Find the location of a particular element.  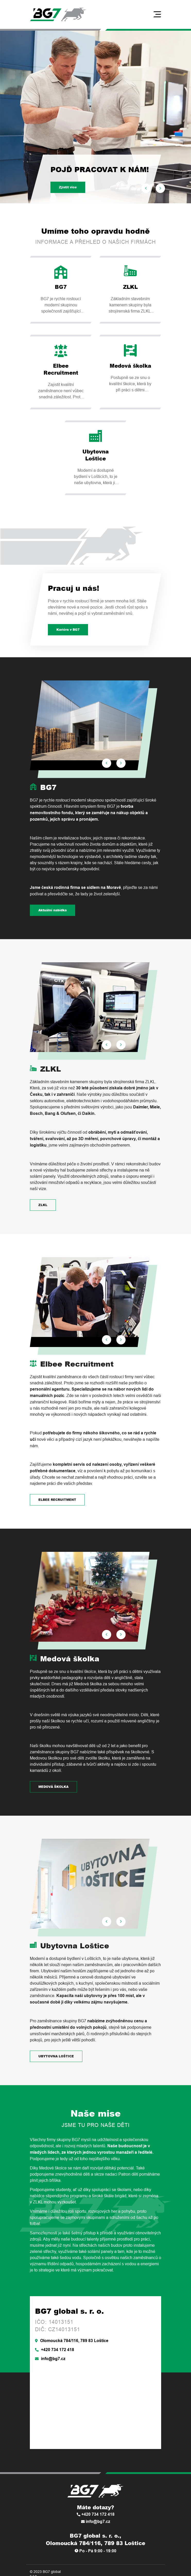

UBYTOVNA LOŠTICE is located at coordinates (56, 2056).